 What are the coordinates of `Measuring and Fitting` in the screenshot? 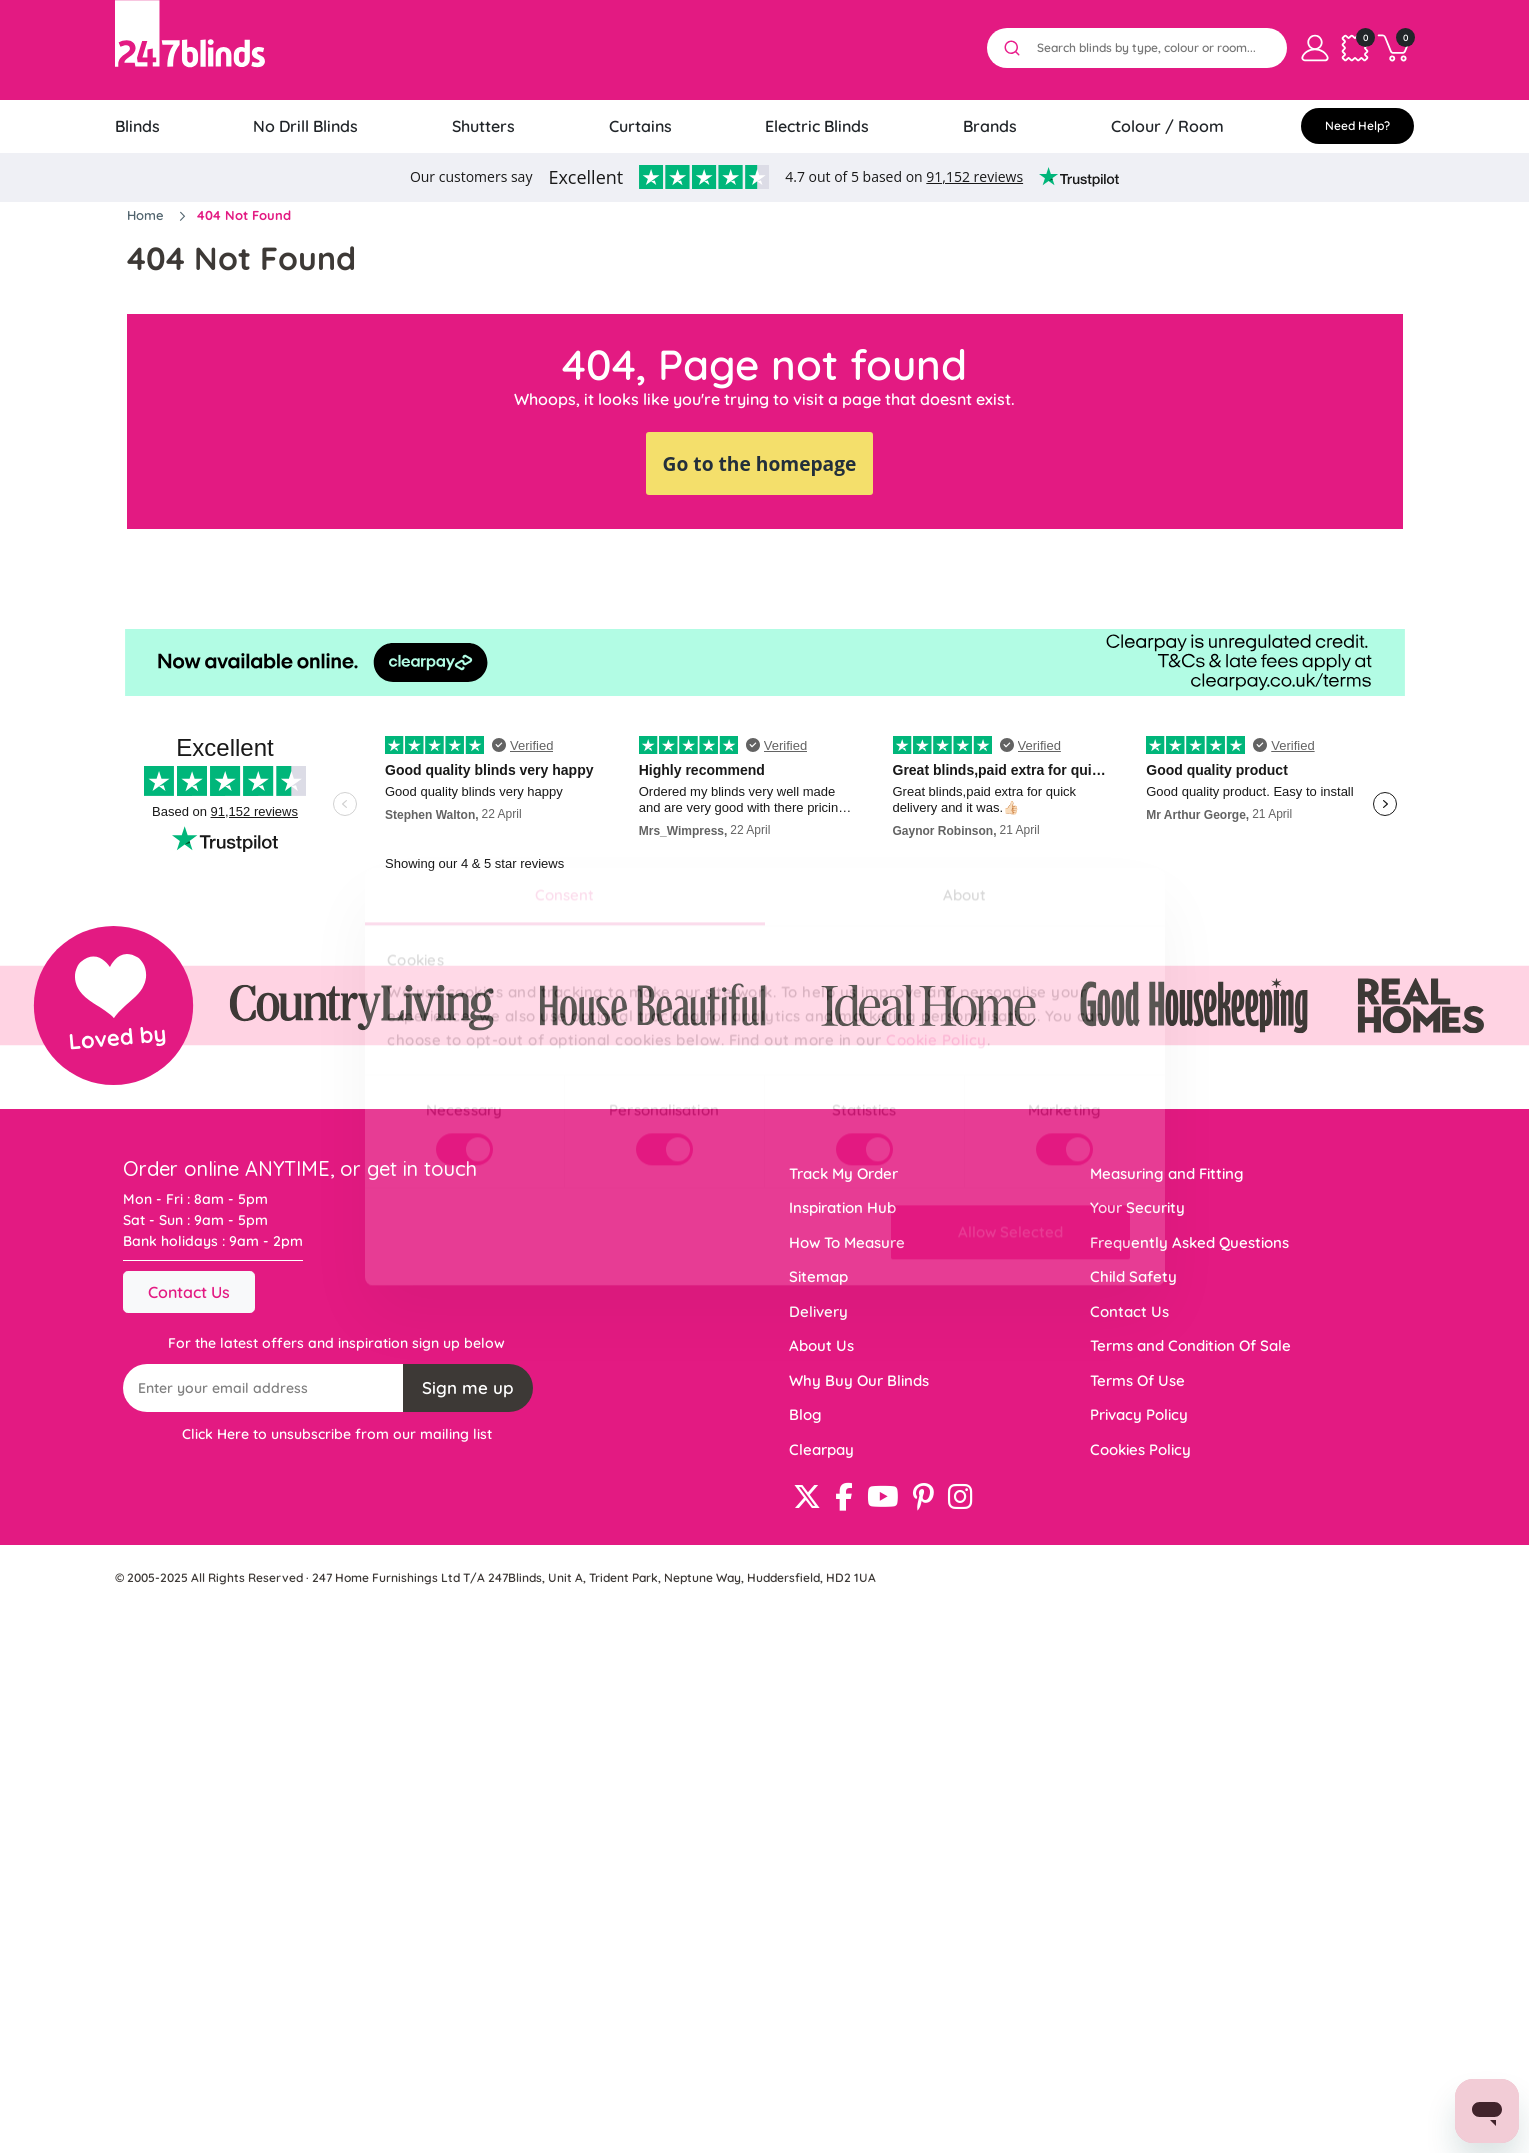 It's located at (1167, 1173).